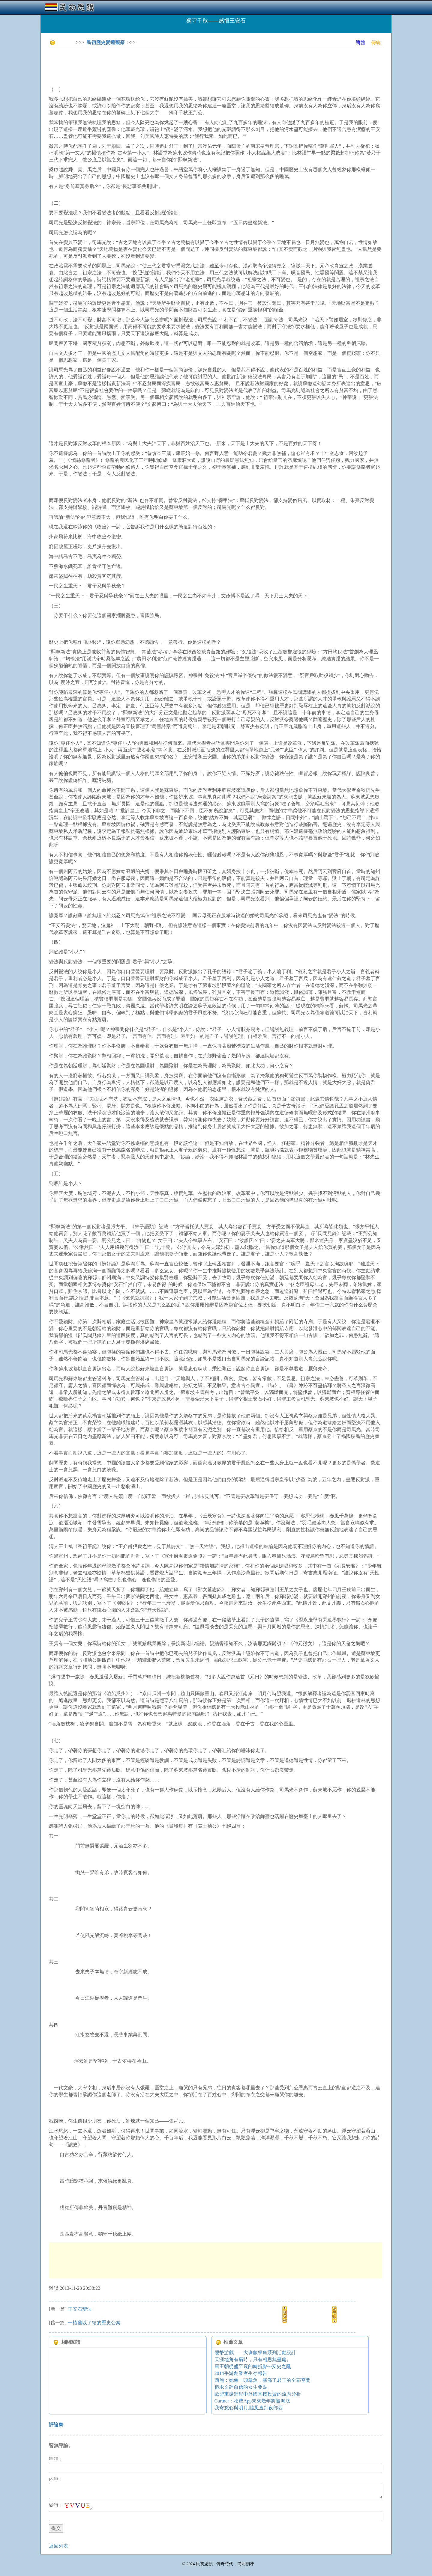 This screenshot has width=432, height=2576. I want to click on [Advertisement], so click(158, 65).